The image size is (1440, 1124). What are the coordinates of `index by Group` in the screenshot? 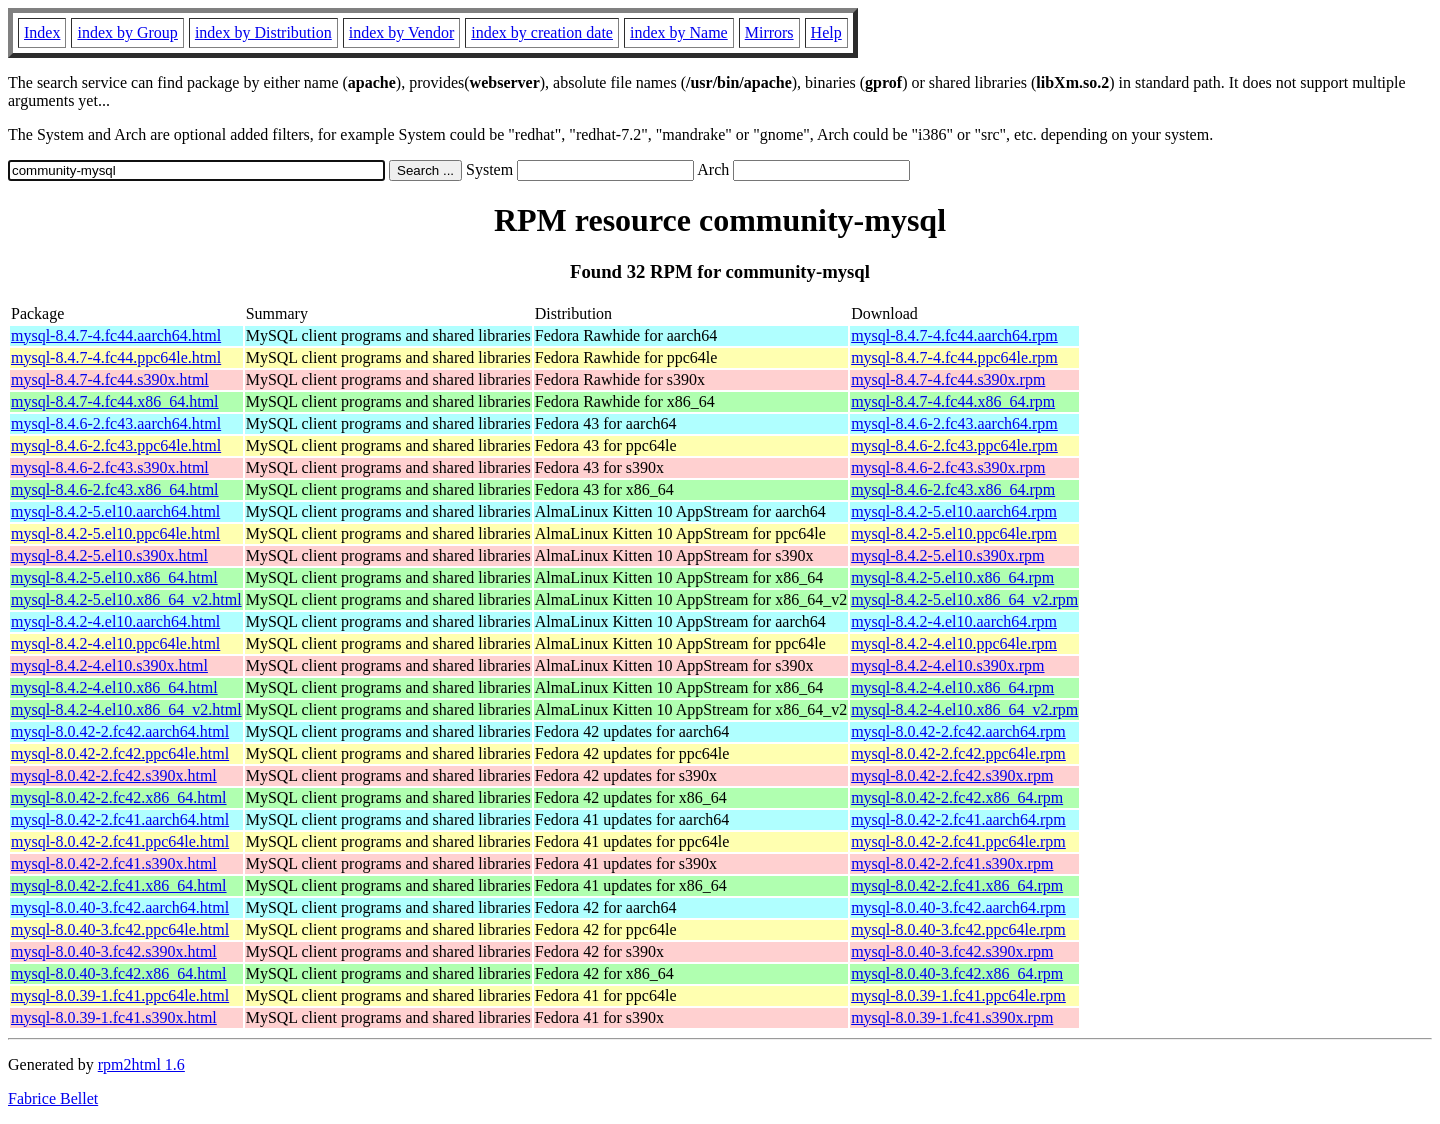 It's located at (127, 32).